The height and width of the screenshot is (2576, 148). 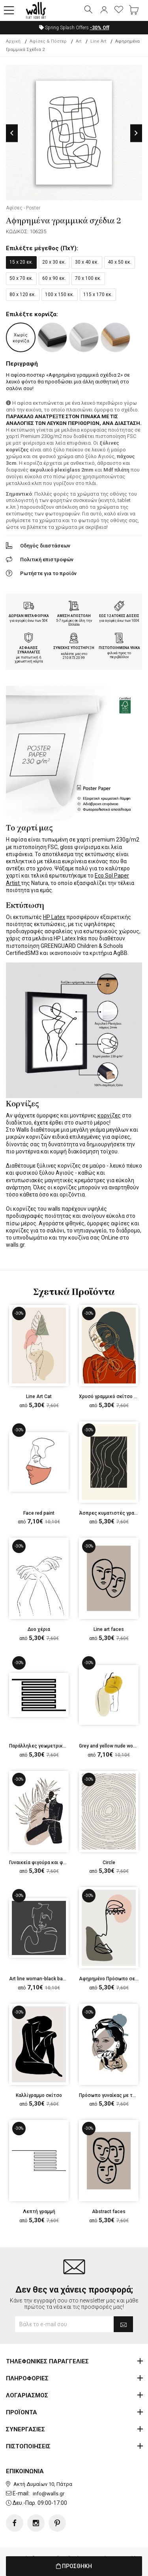 What do you see at coordinates (28, 650) in the screenshot?
I see `ΑΣΦΑΛΕΙΣ ΣΥΝΑΛΛΑΓΕΣ` at bounding box center [28, 650].